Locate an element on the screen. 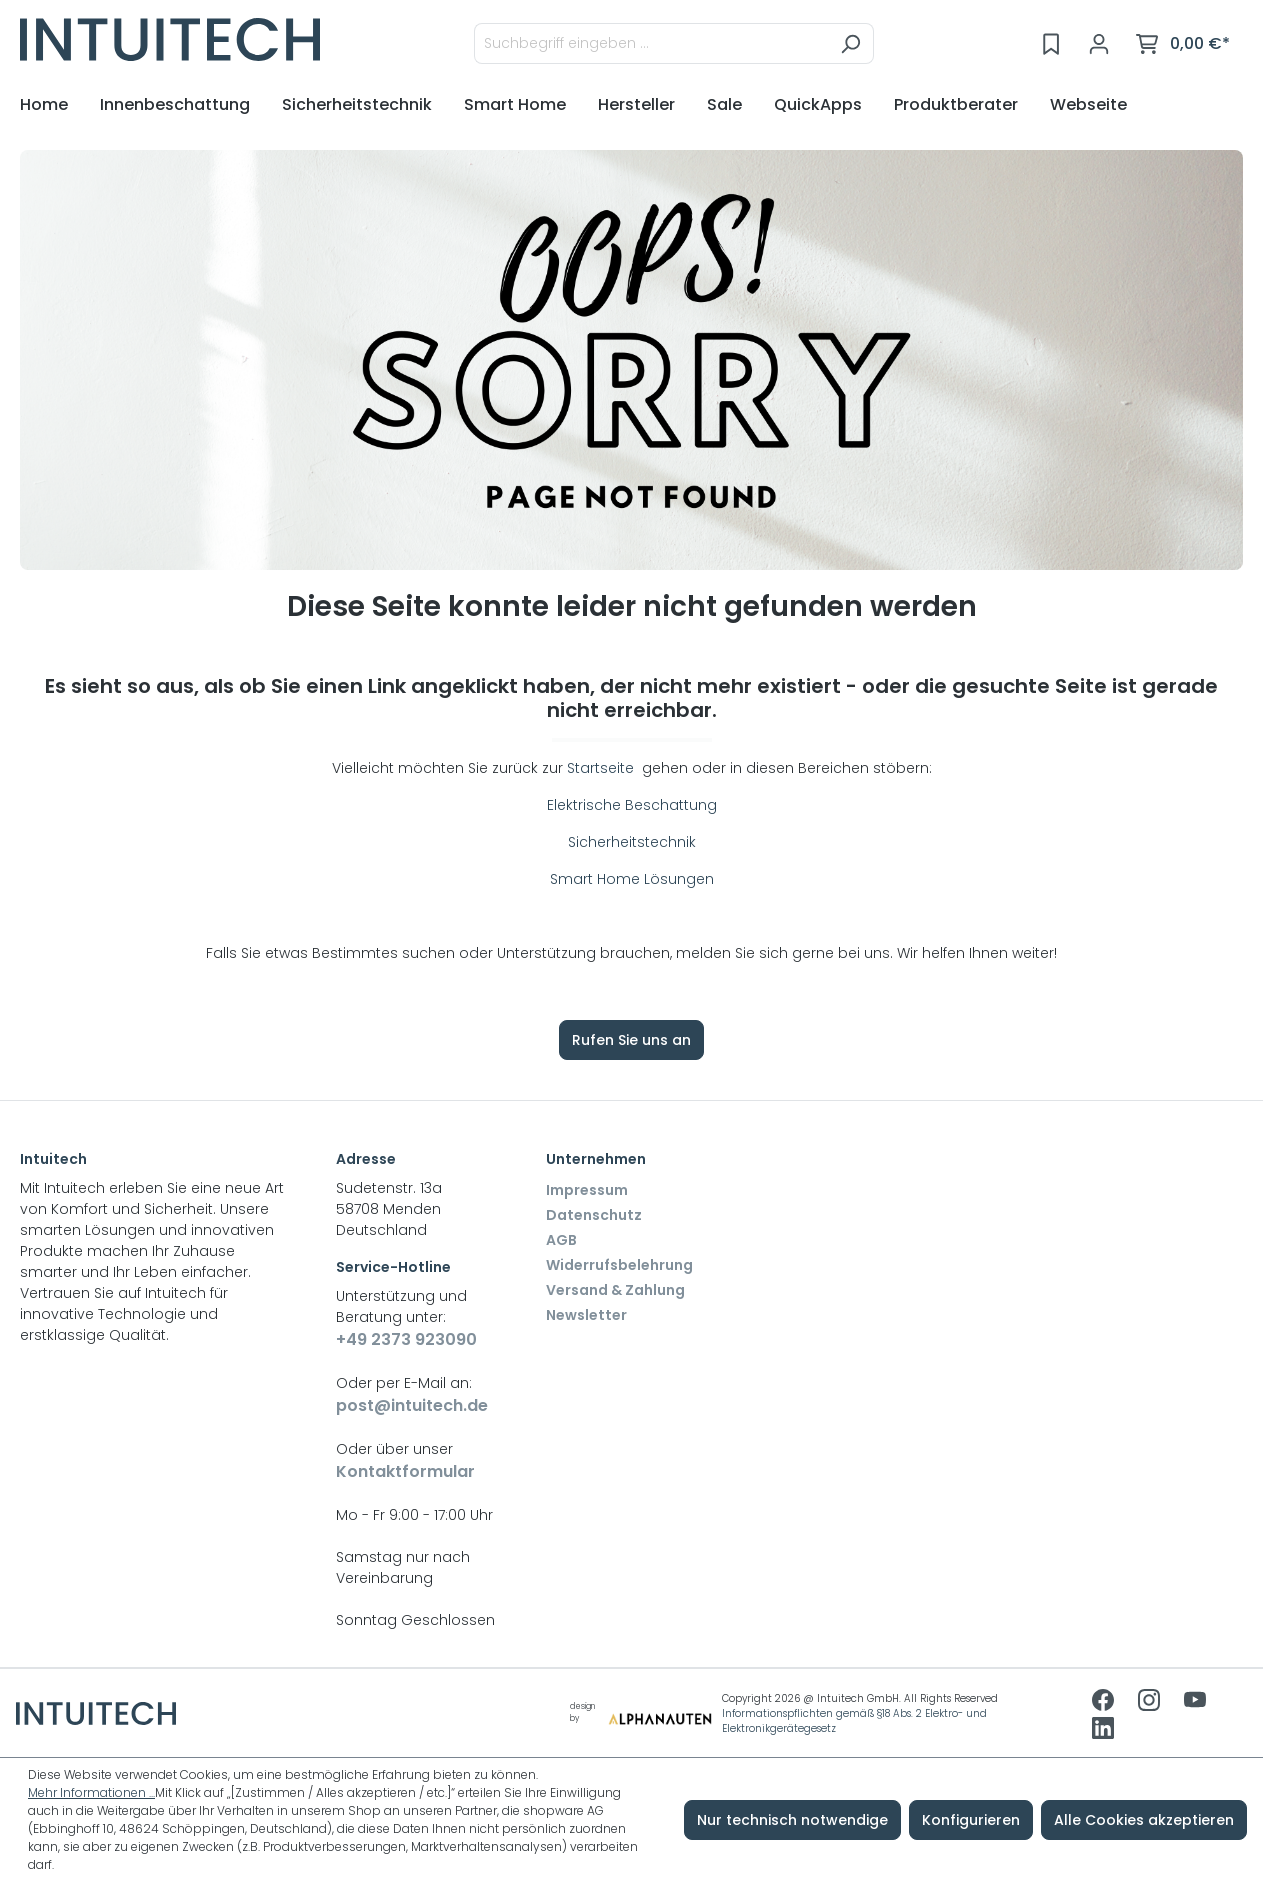 This screenshot has height=1882, width=1263. post@intuitech.de is located at coordinates (412, 1405).